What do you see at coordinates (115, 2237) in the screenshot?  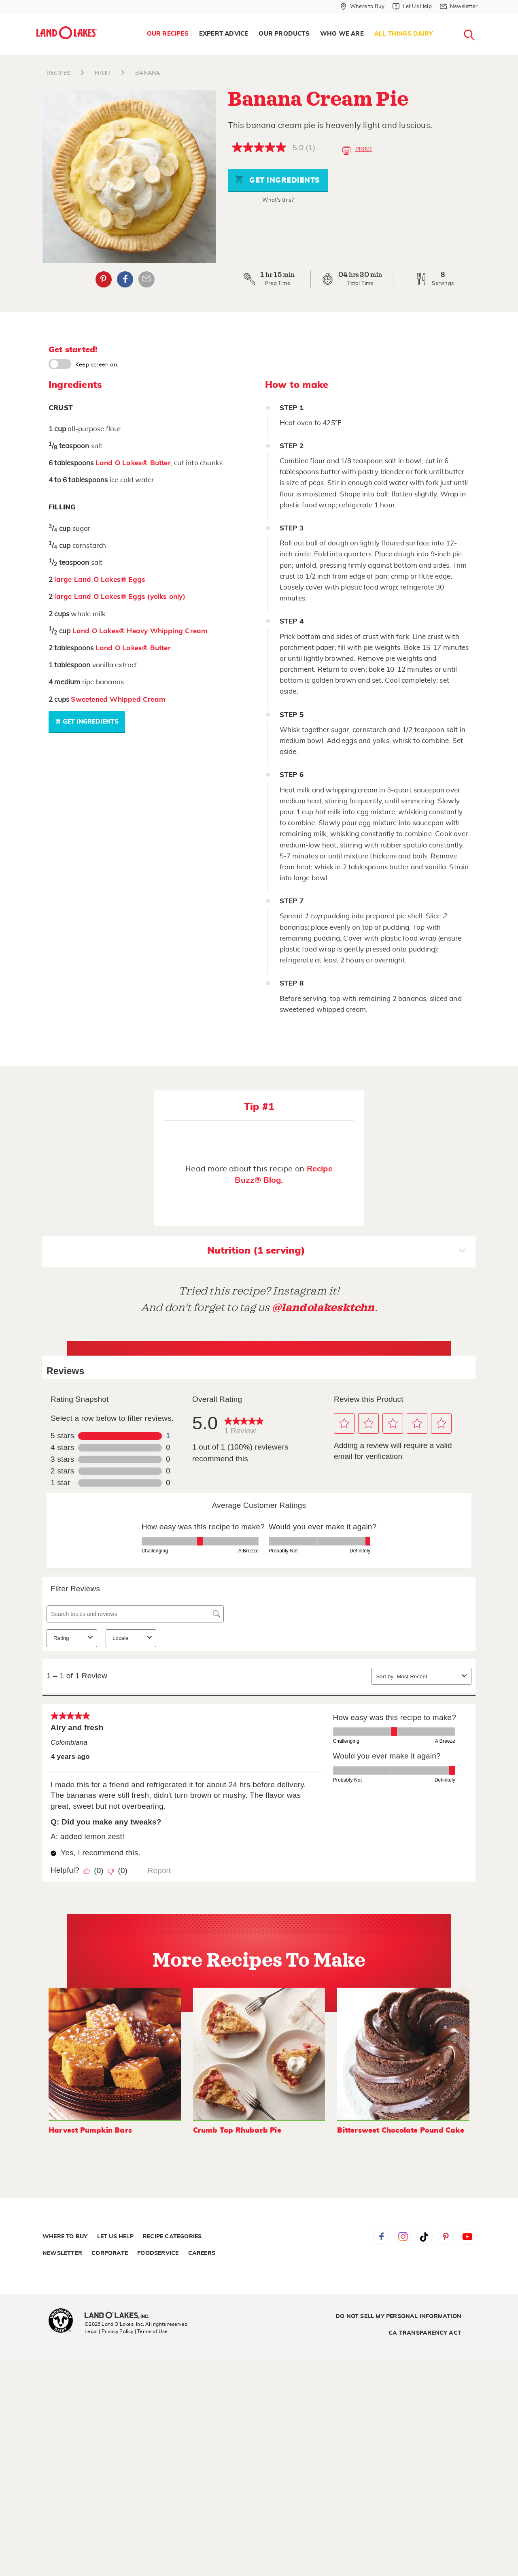 I see `Let Us Help` at bounding box center [115, 2237].